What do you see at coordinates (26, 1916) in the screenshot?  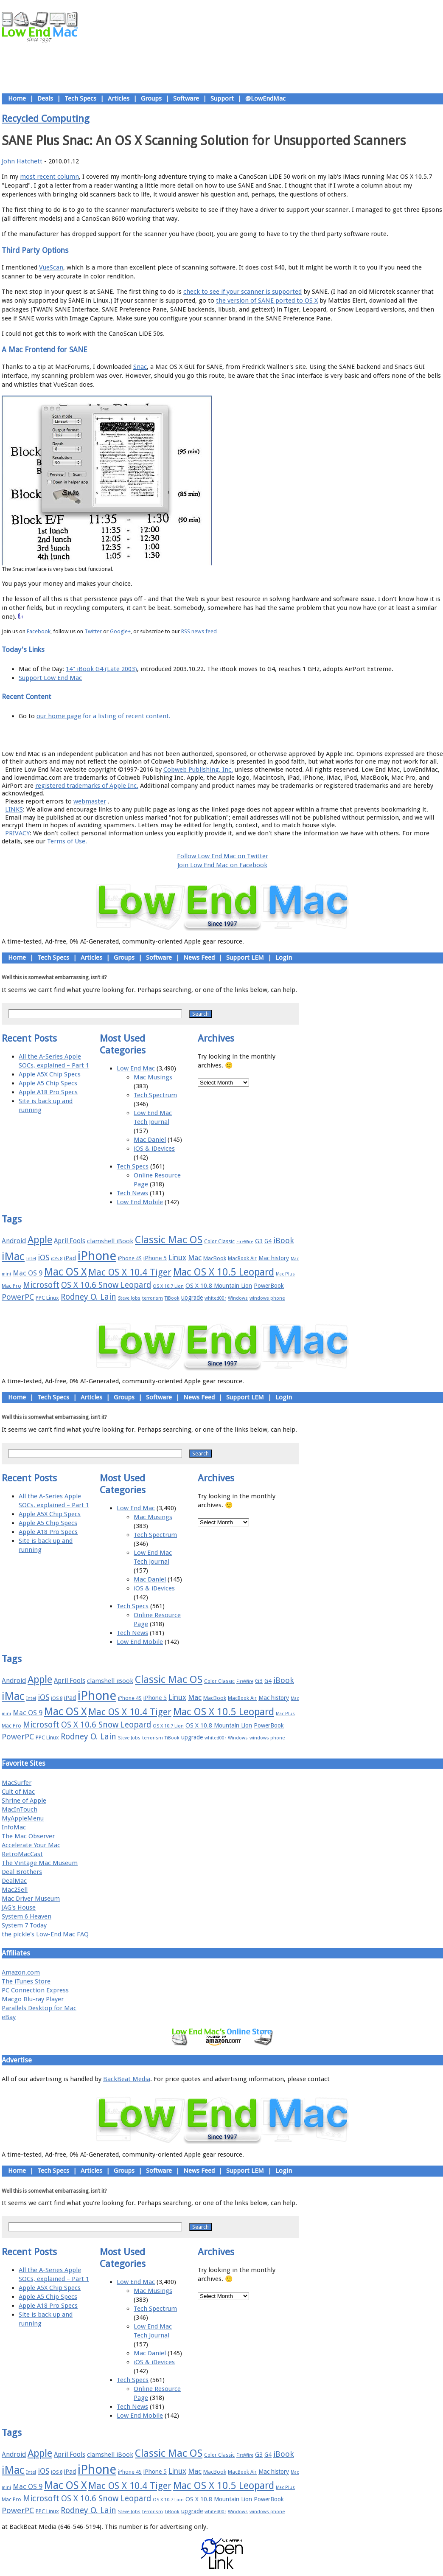 I see `System 6 Heaven` at bounding box center [26, 1916].